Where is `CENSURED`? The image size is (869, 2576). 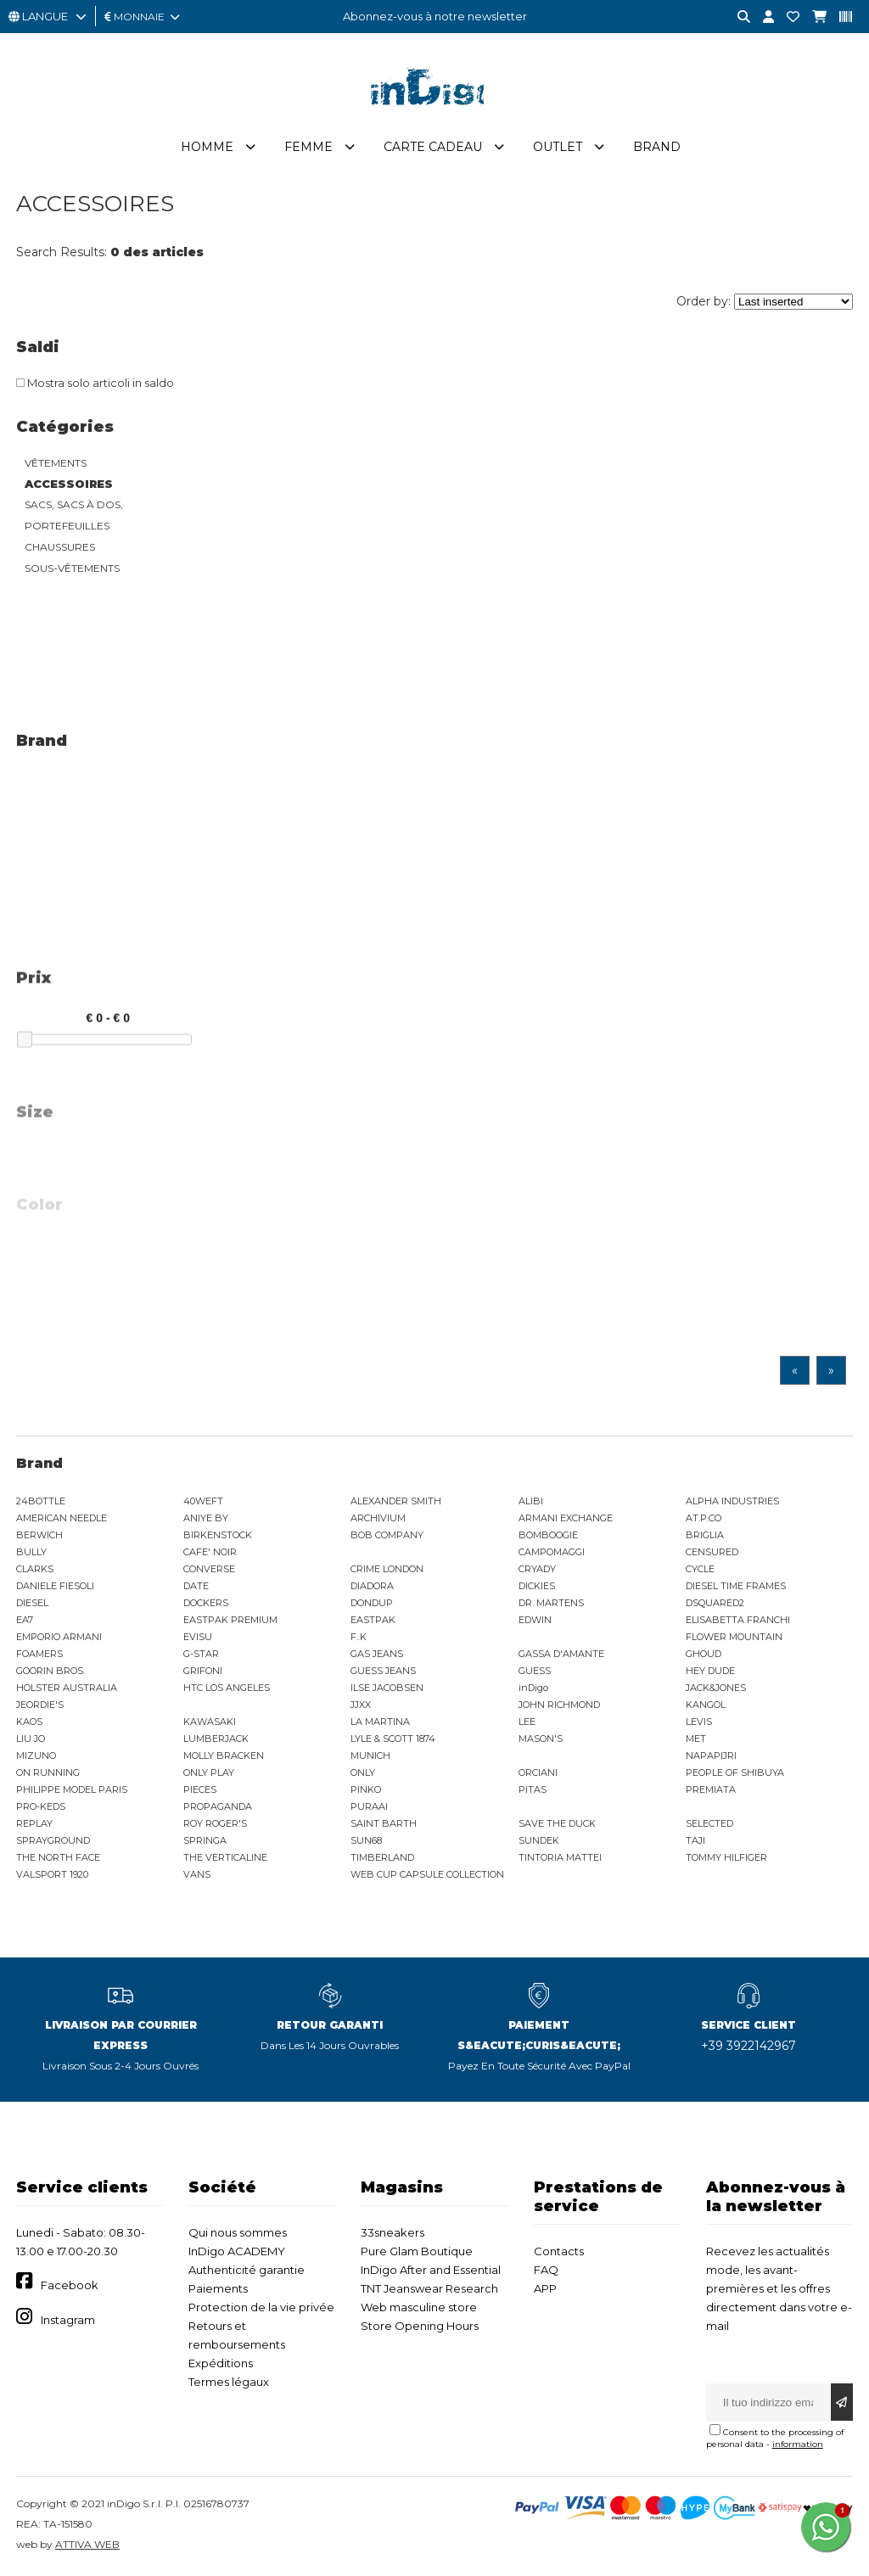
CENSURED is located at coordinates (712, 1552).